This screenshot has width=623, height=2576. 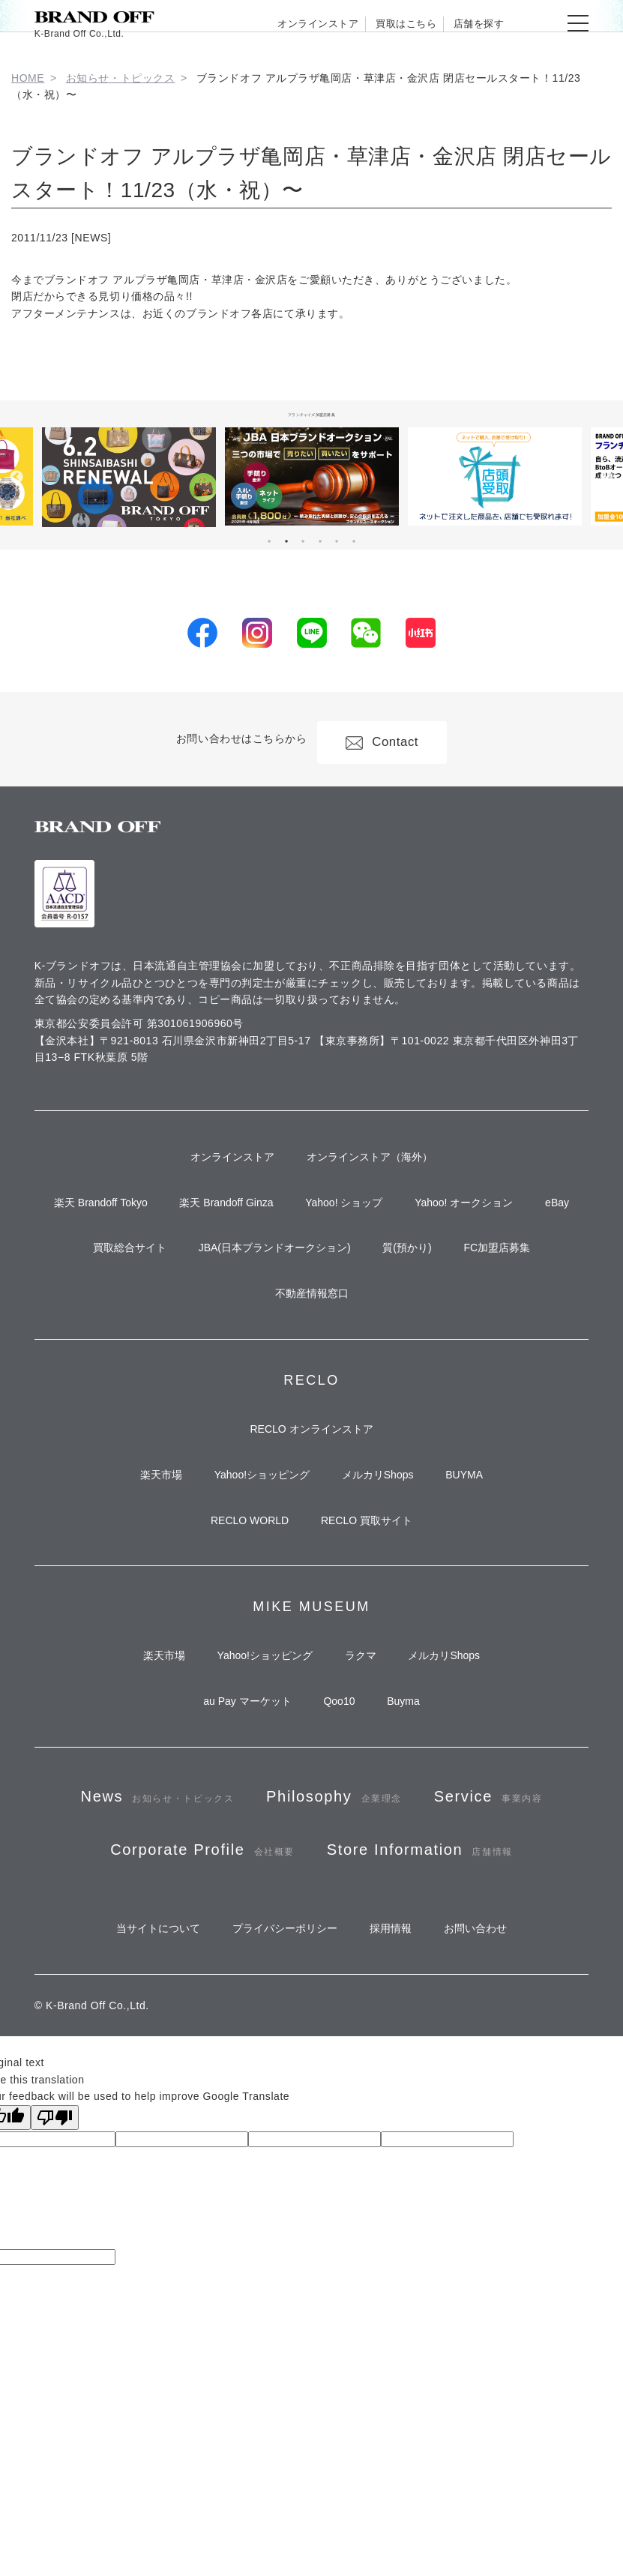 I want to click on RECLO オンラインストア, so click(x=311, y=1524).